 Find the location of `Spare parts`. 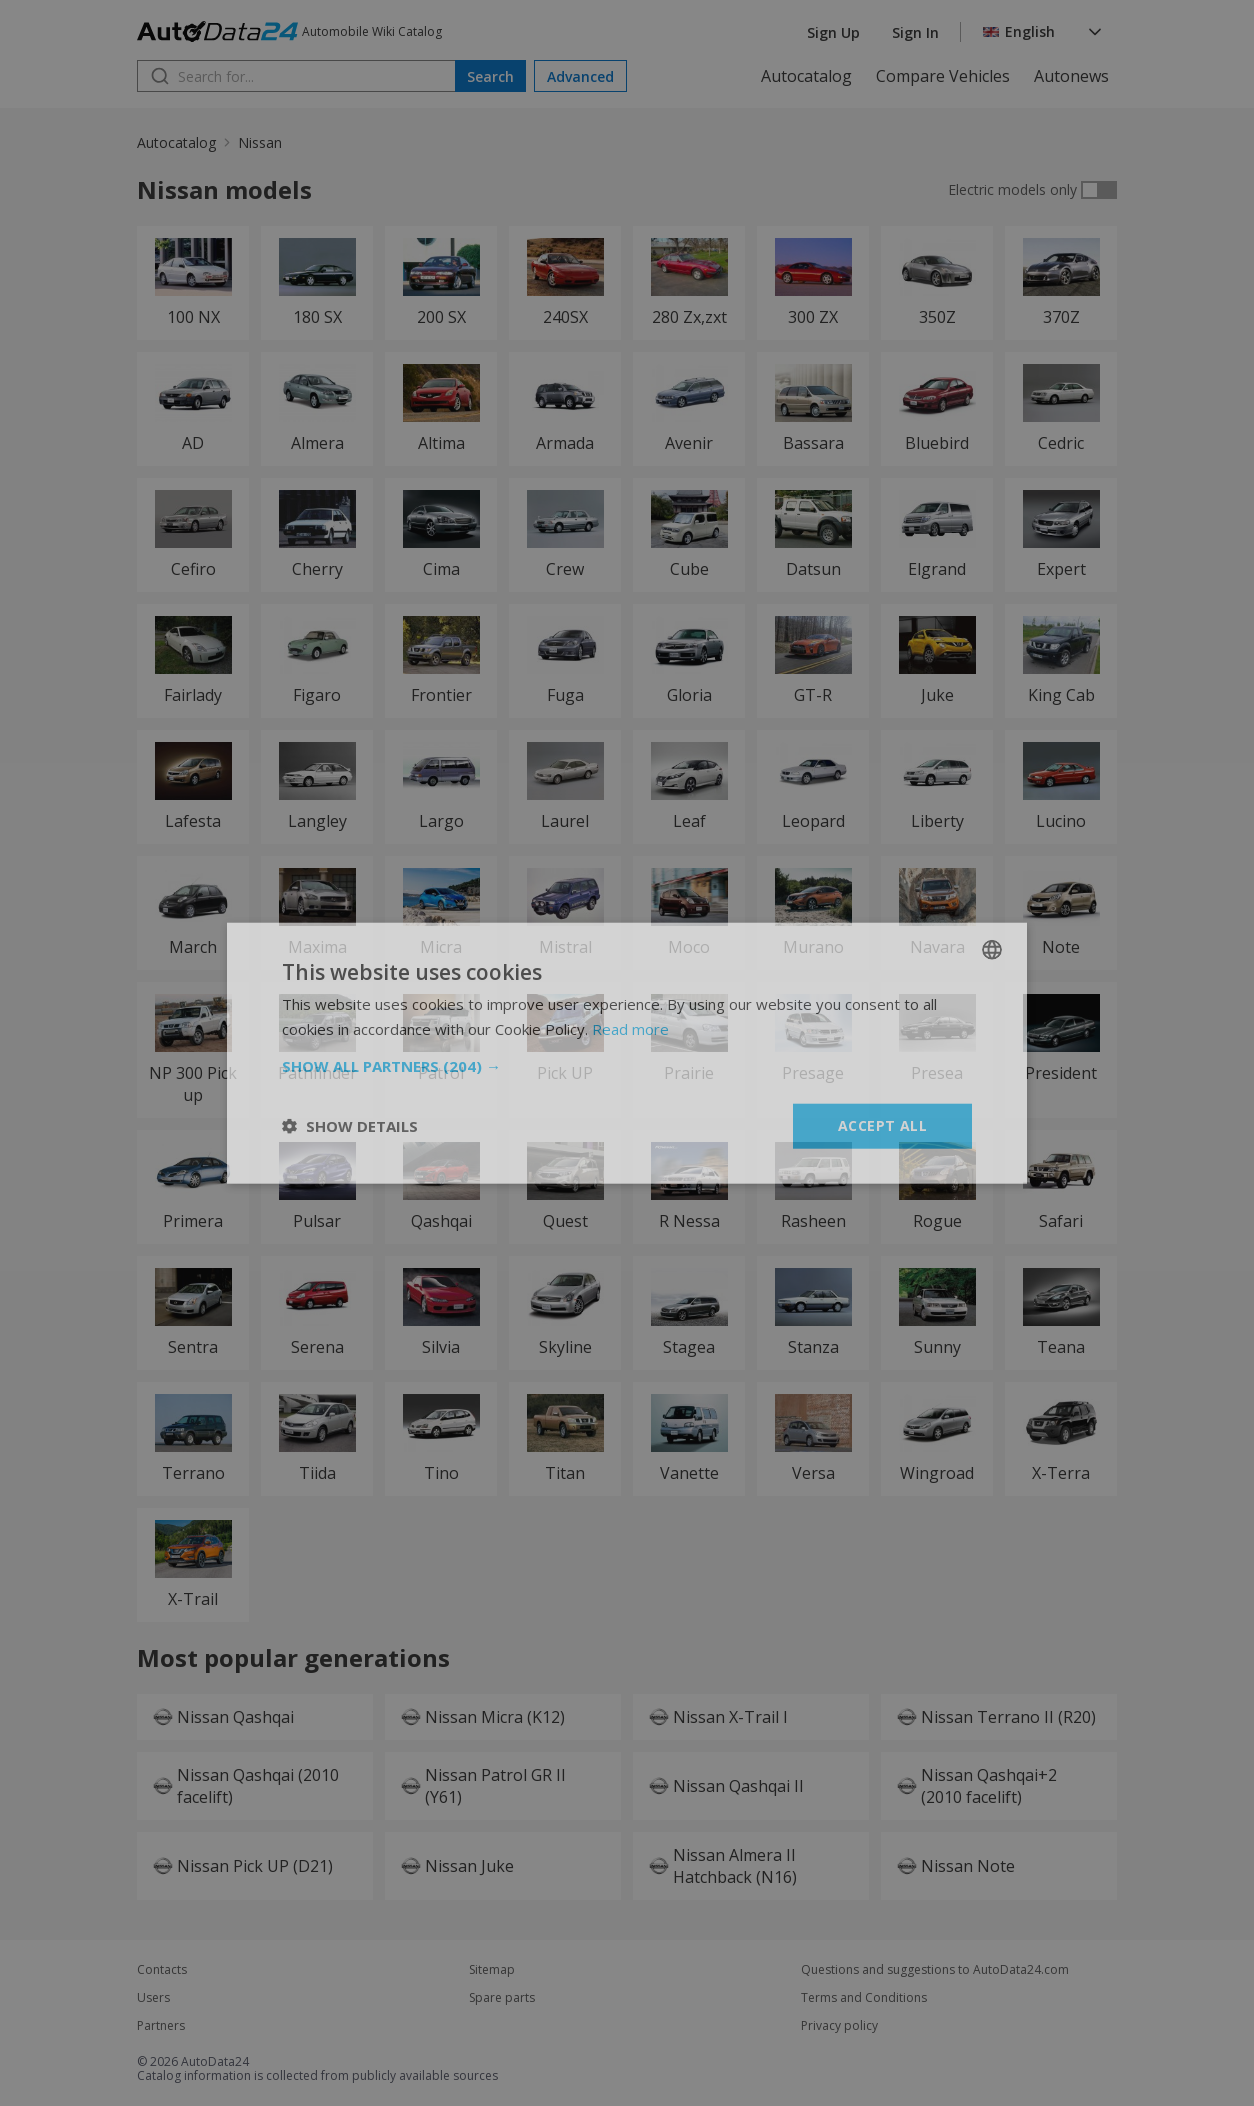

Spare parts is located at coordinates (502, 1998).